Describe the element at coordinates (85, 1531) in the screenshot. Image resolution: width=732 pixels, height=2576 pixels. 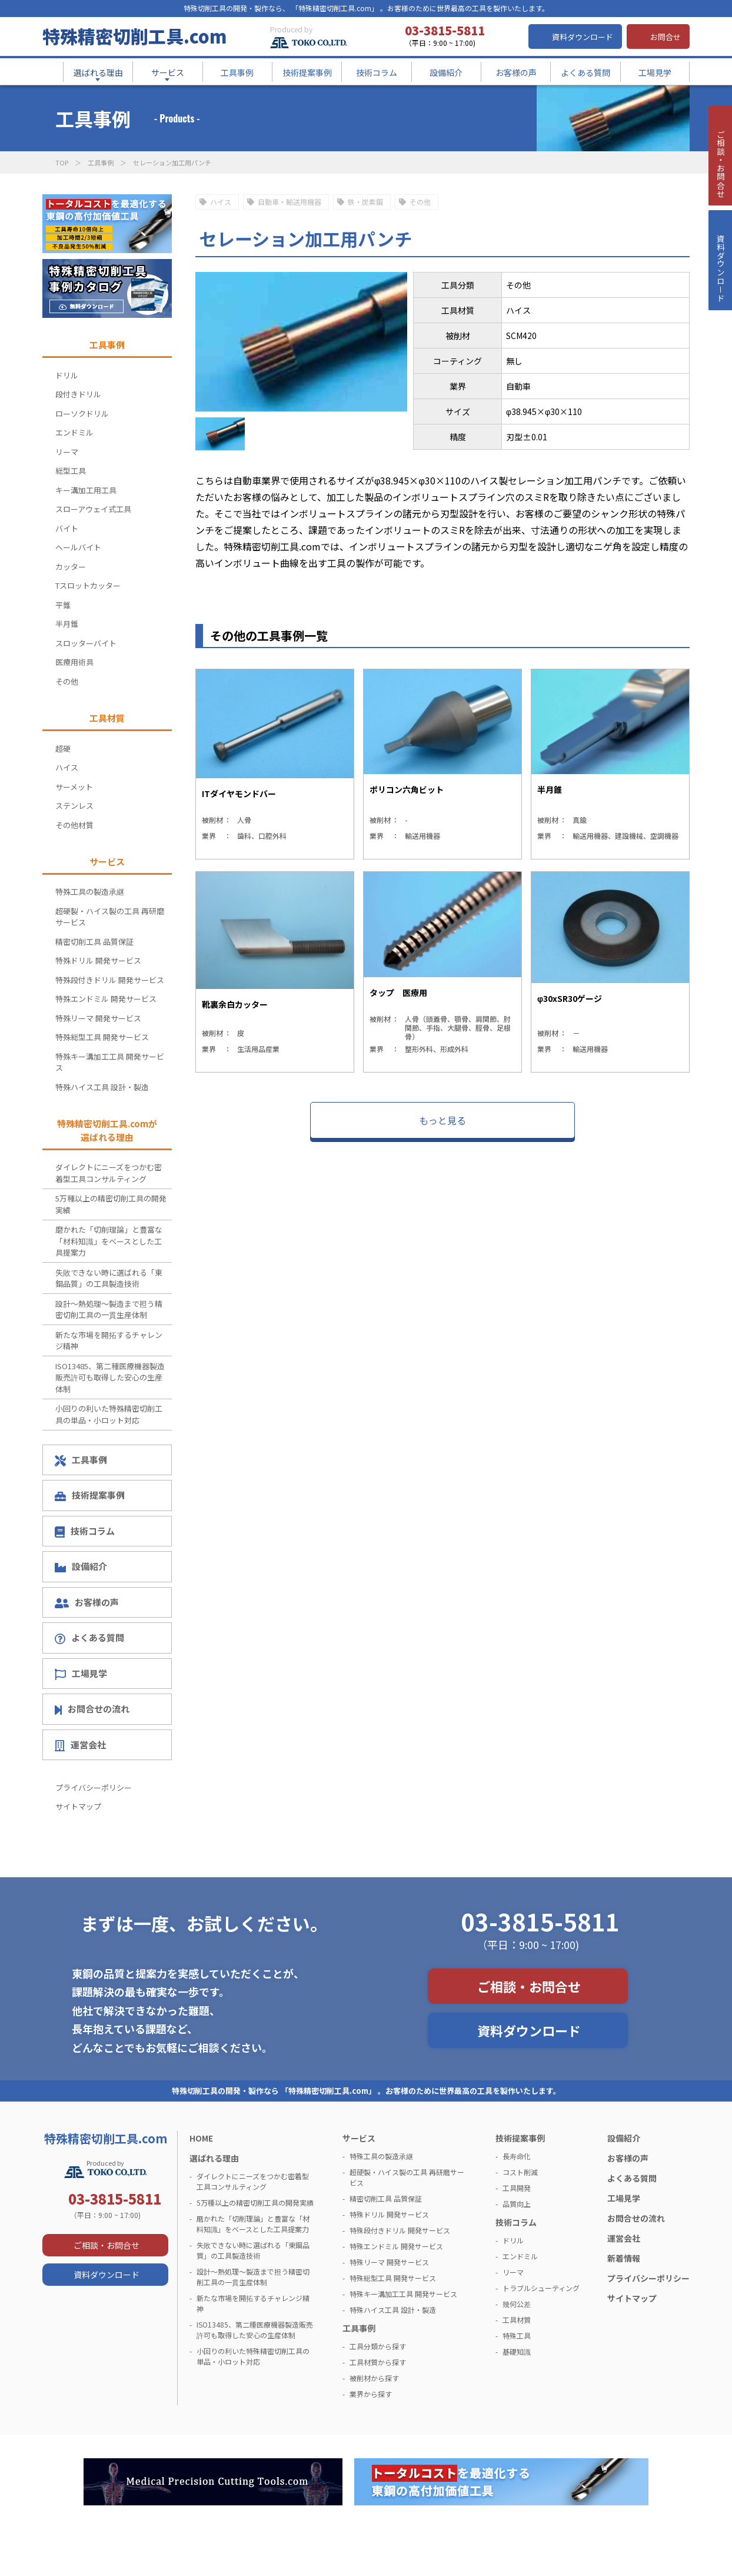
I see `技術コラム` at that location.